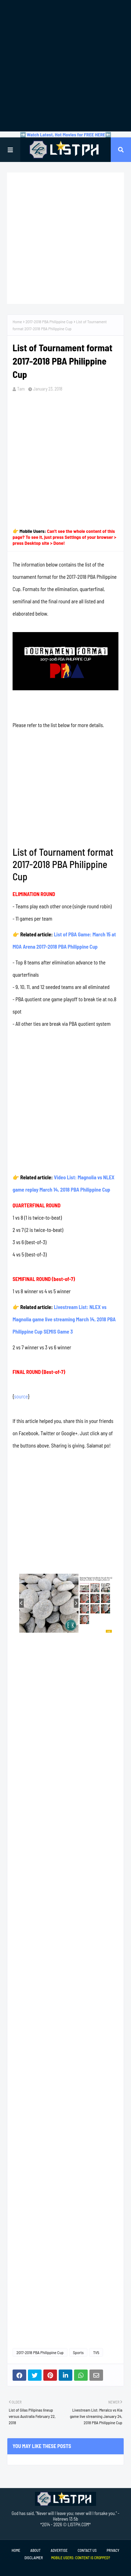  Describe the element at coordinates (113, 2550) in the screenshot. I see `Privacy` at that location.